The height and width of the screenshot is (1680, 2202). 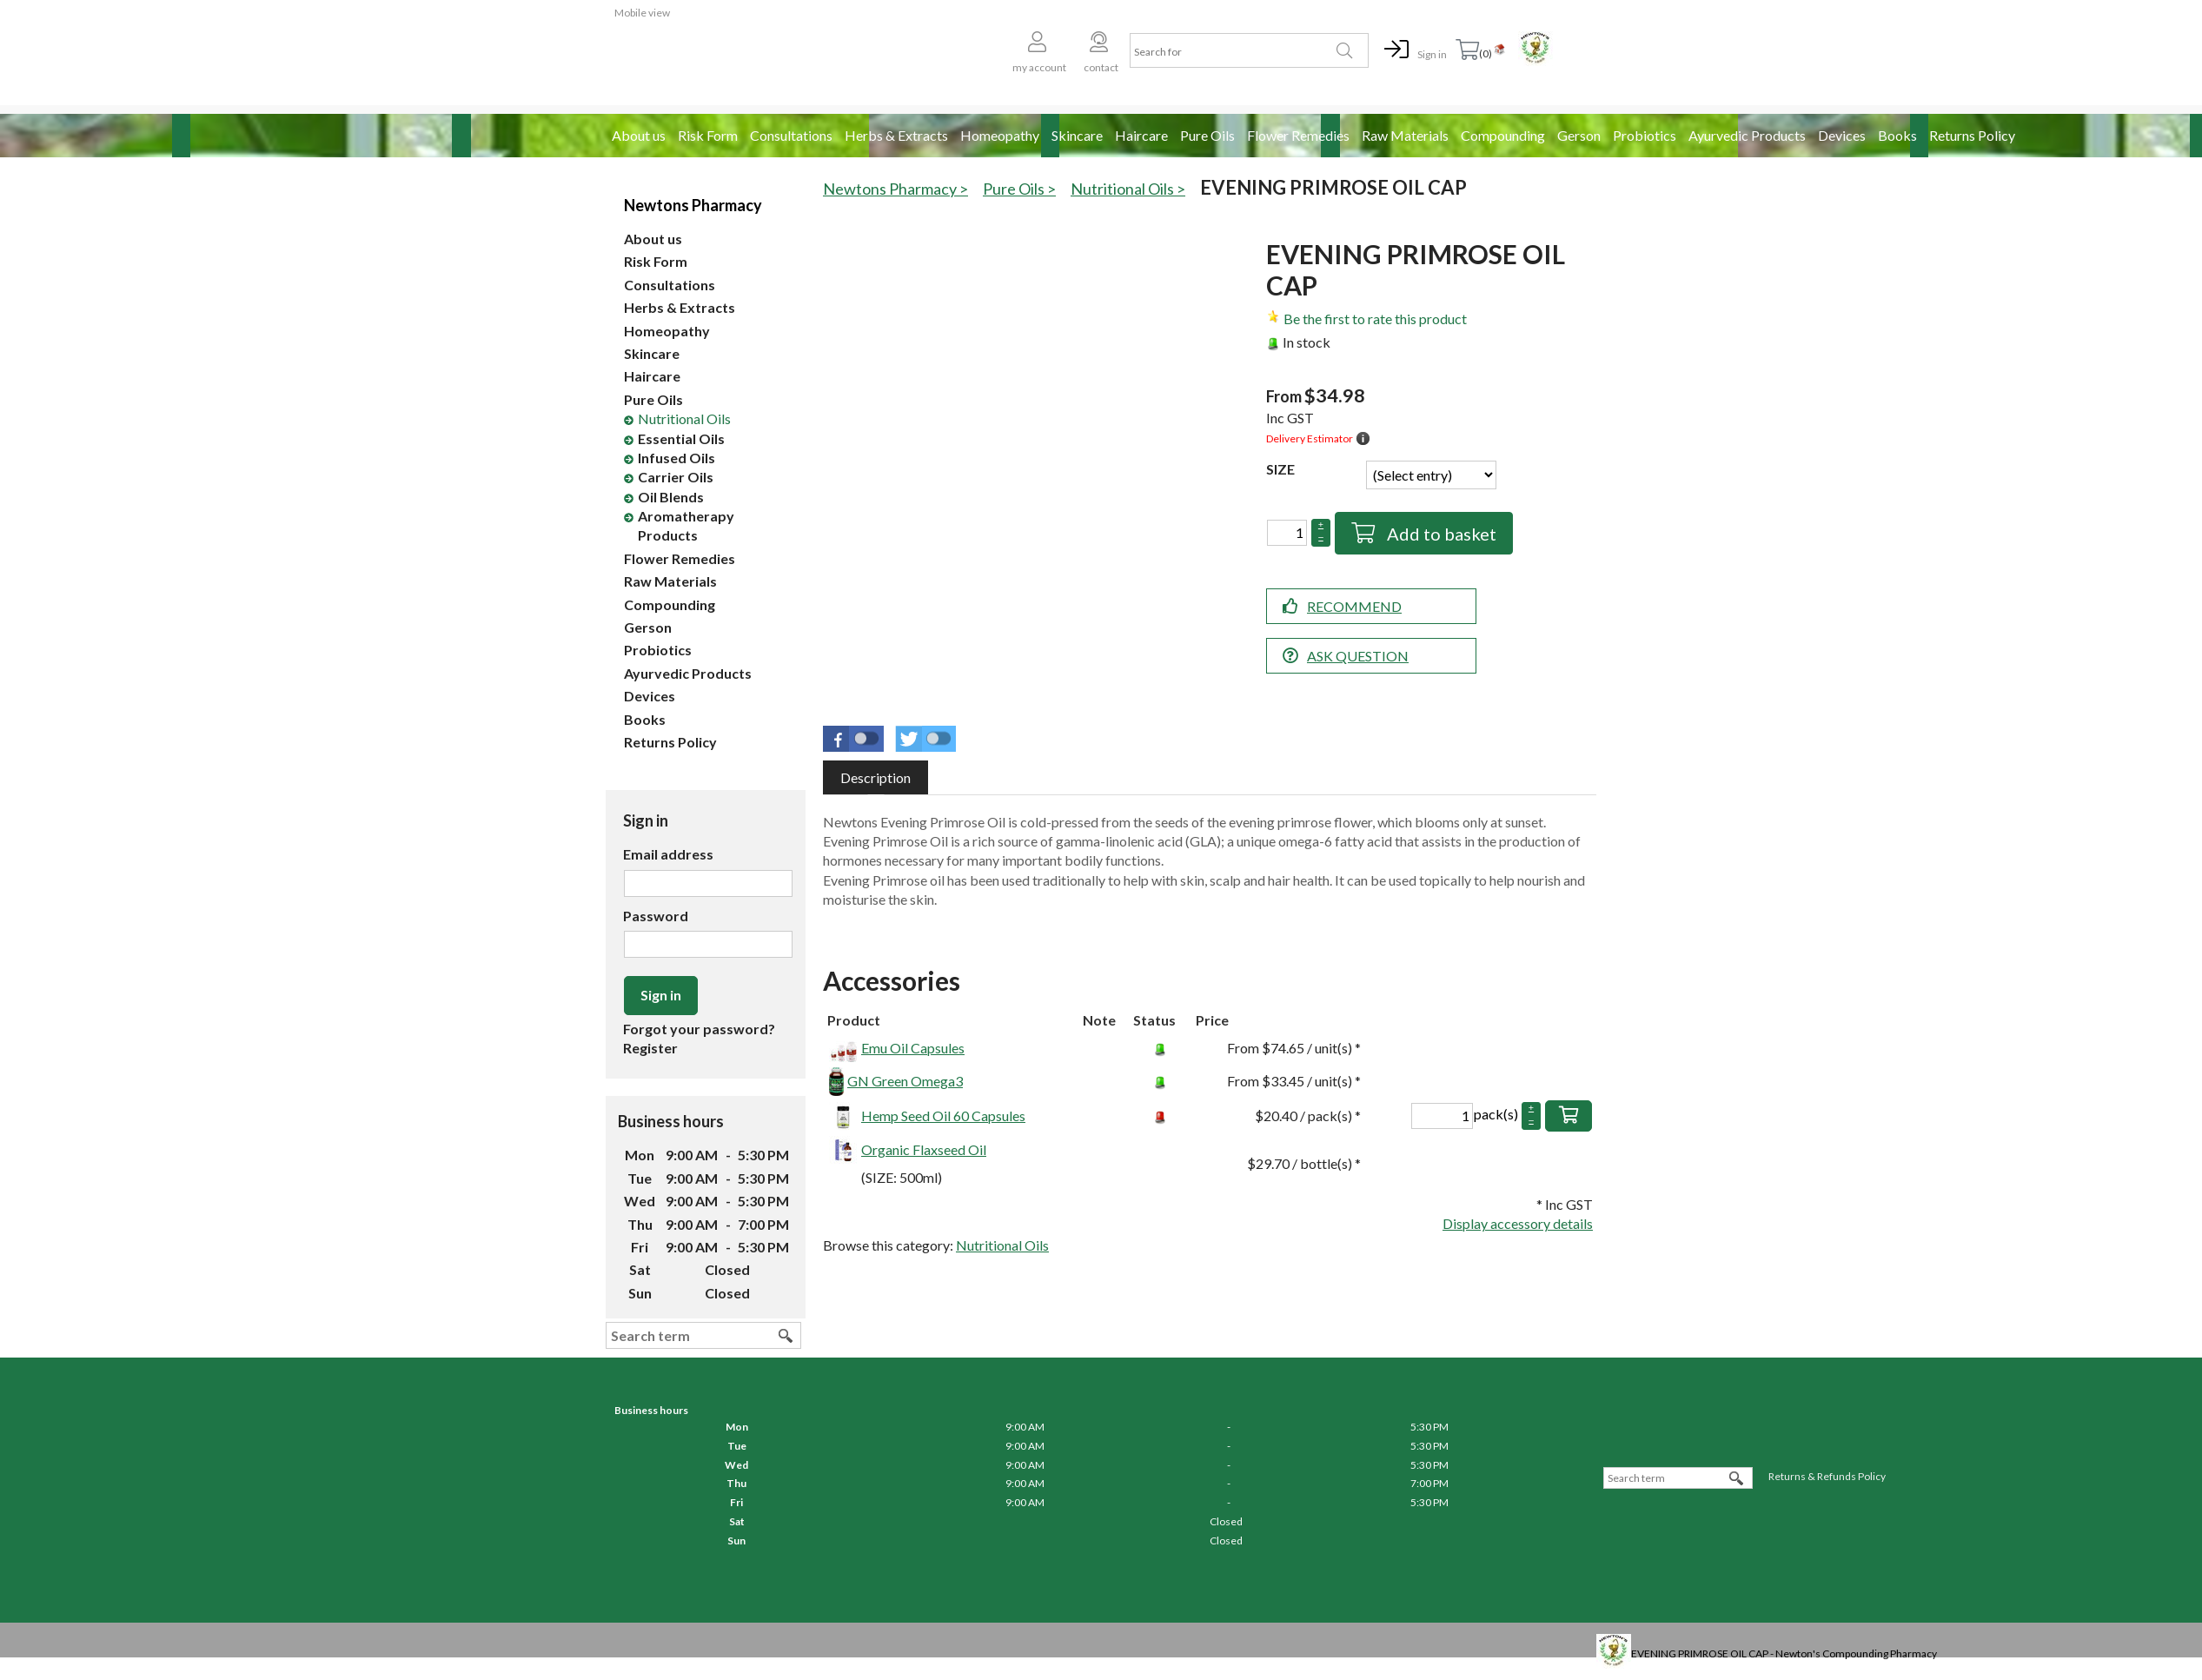 I want to click on Display accessory details, so click(x=1518, y=1223).